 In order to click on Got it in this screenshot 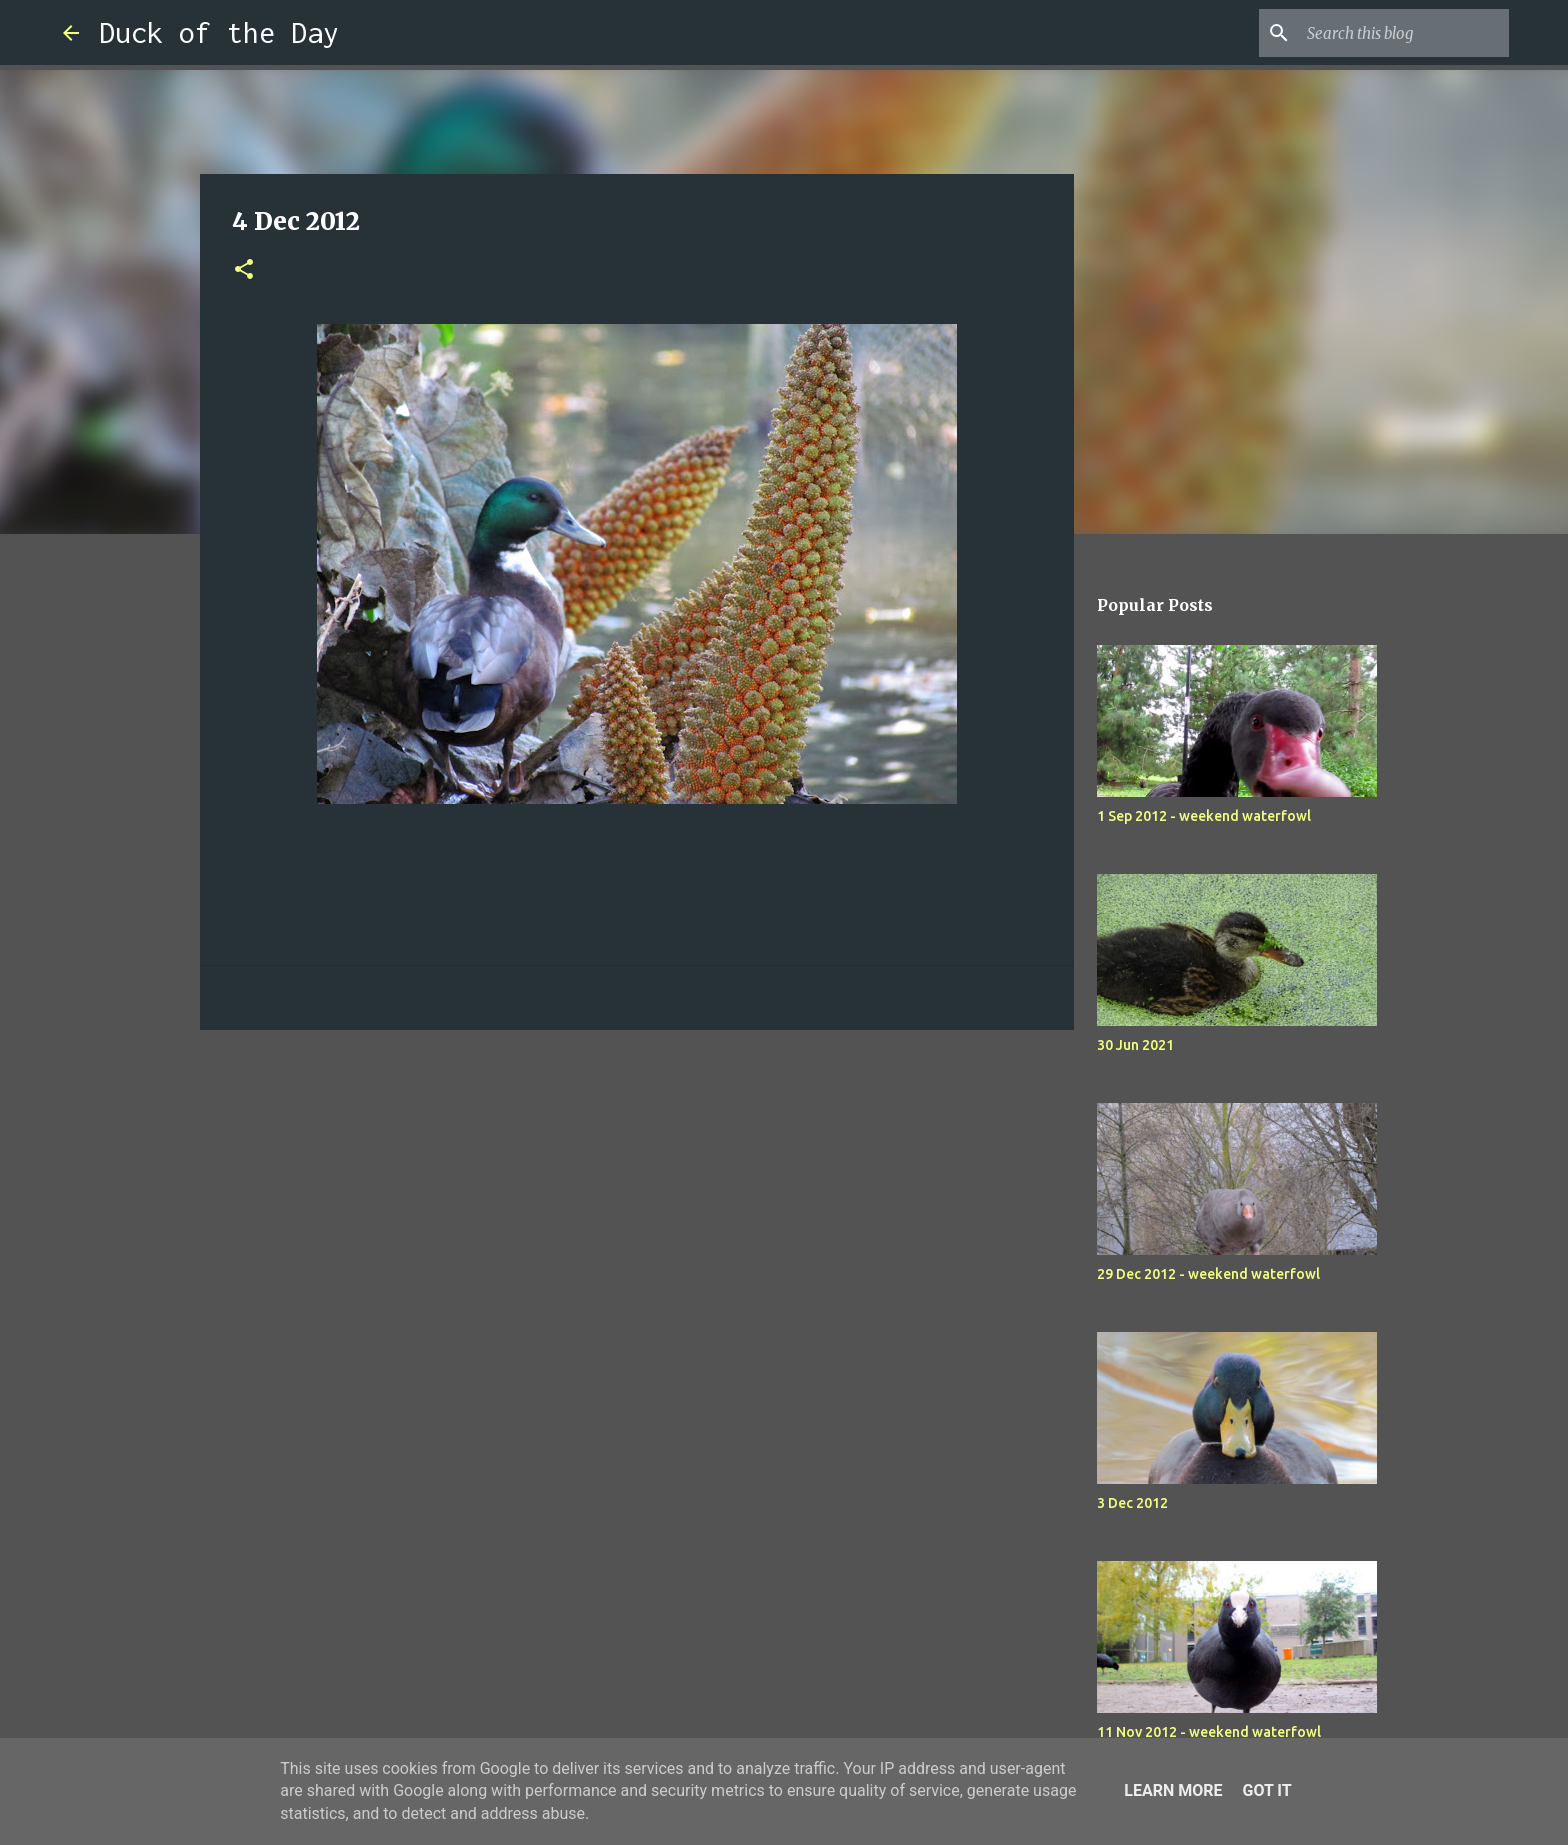, I will do `click(1266, 1790)`.